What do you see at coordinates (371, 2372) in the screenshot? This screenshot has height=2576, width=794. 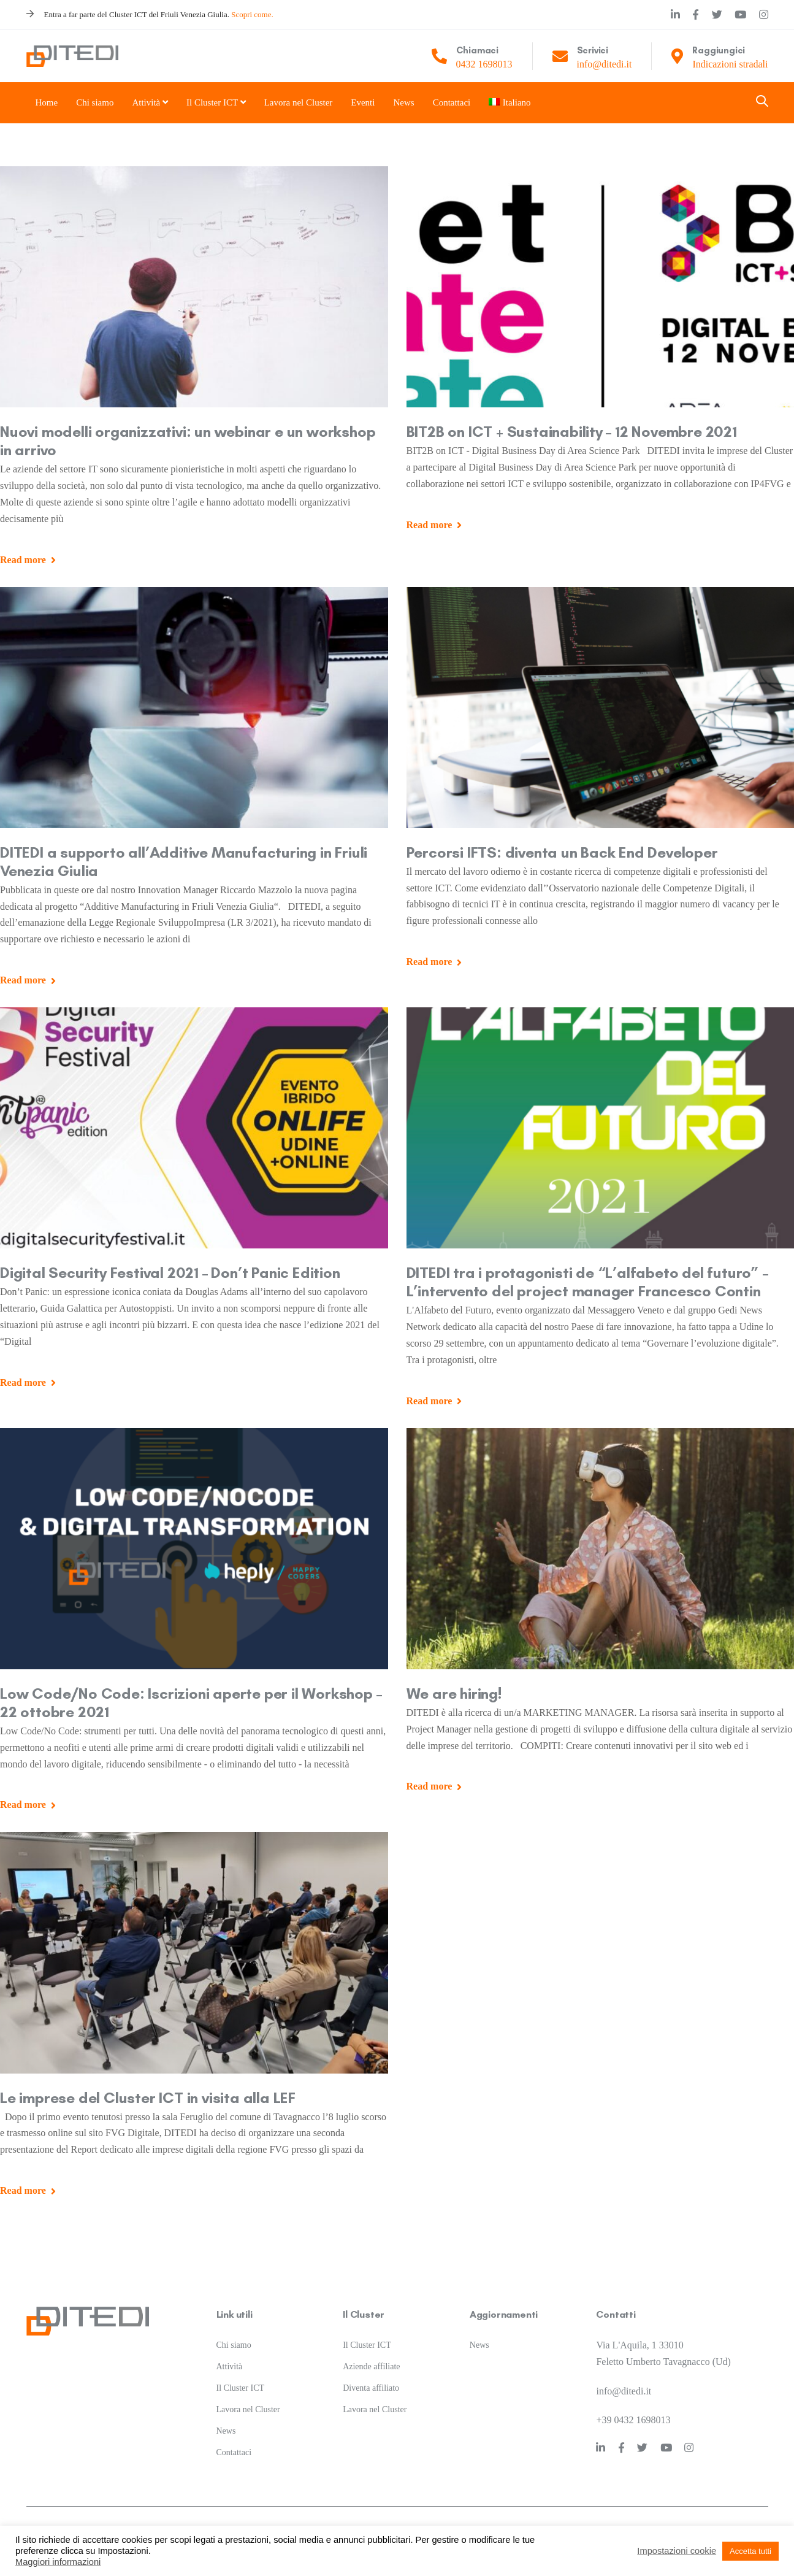 I see `Diventa affiliato` at bounding box center [371, 2372].